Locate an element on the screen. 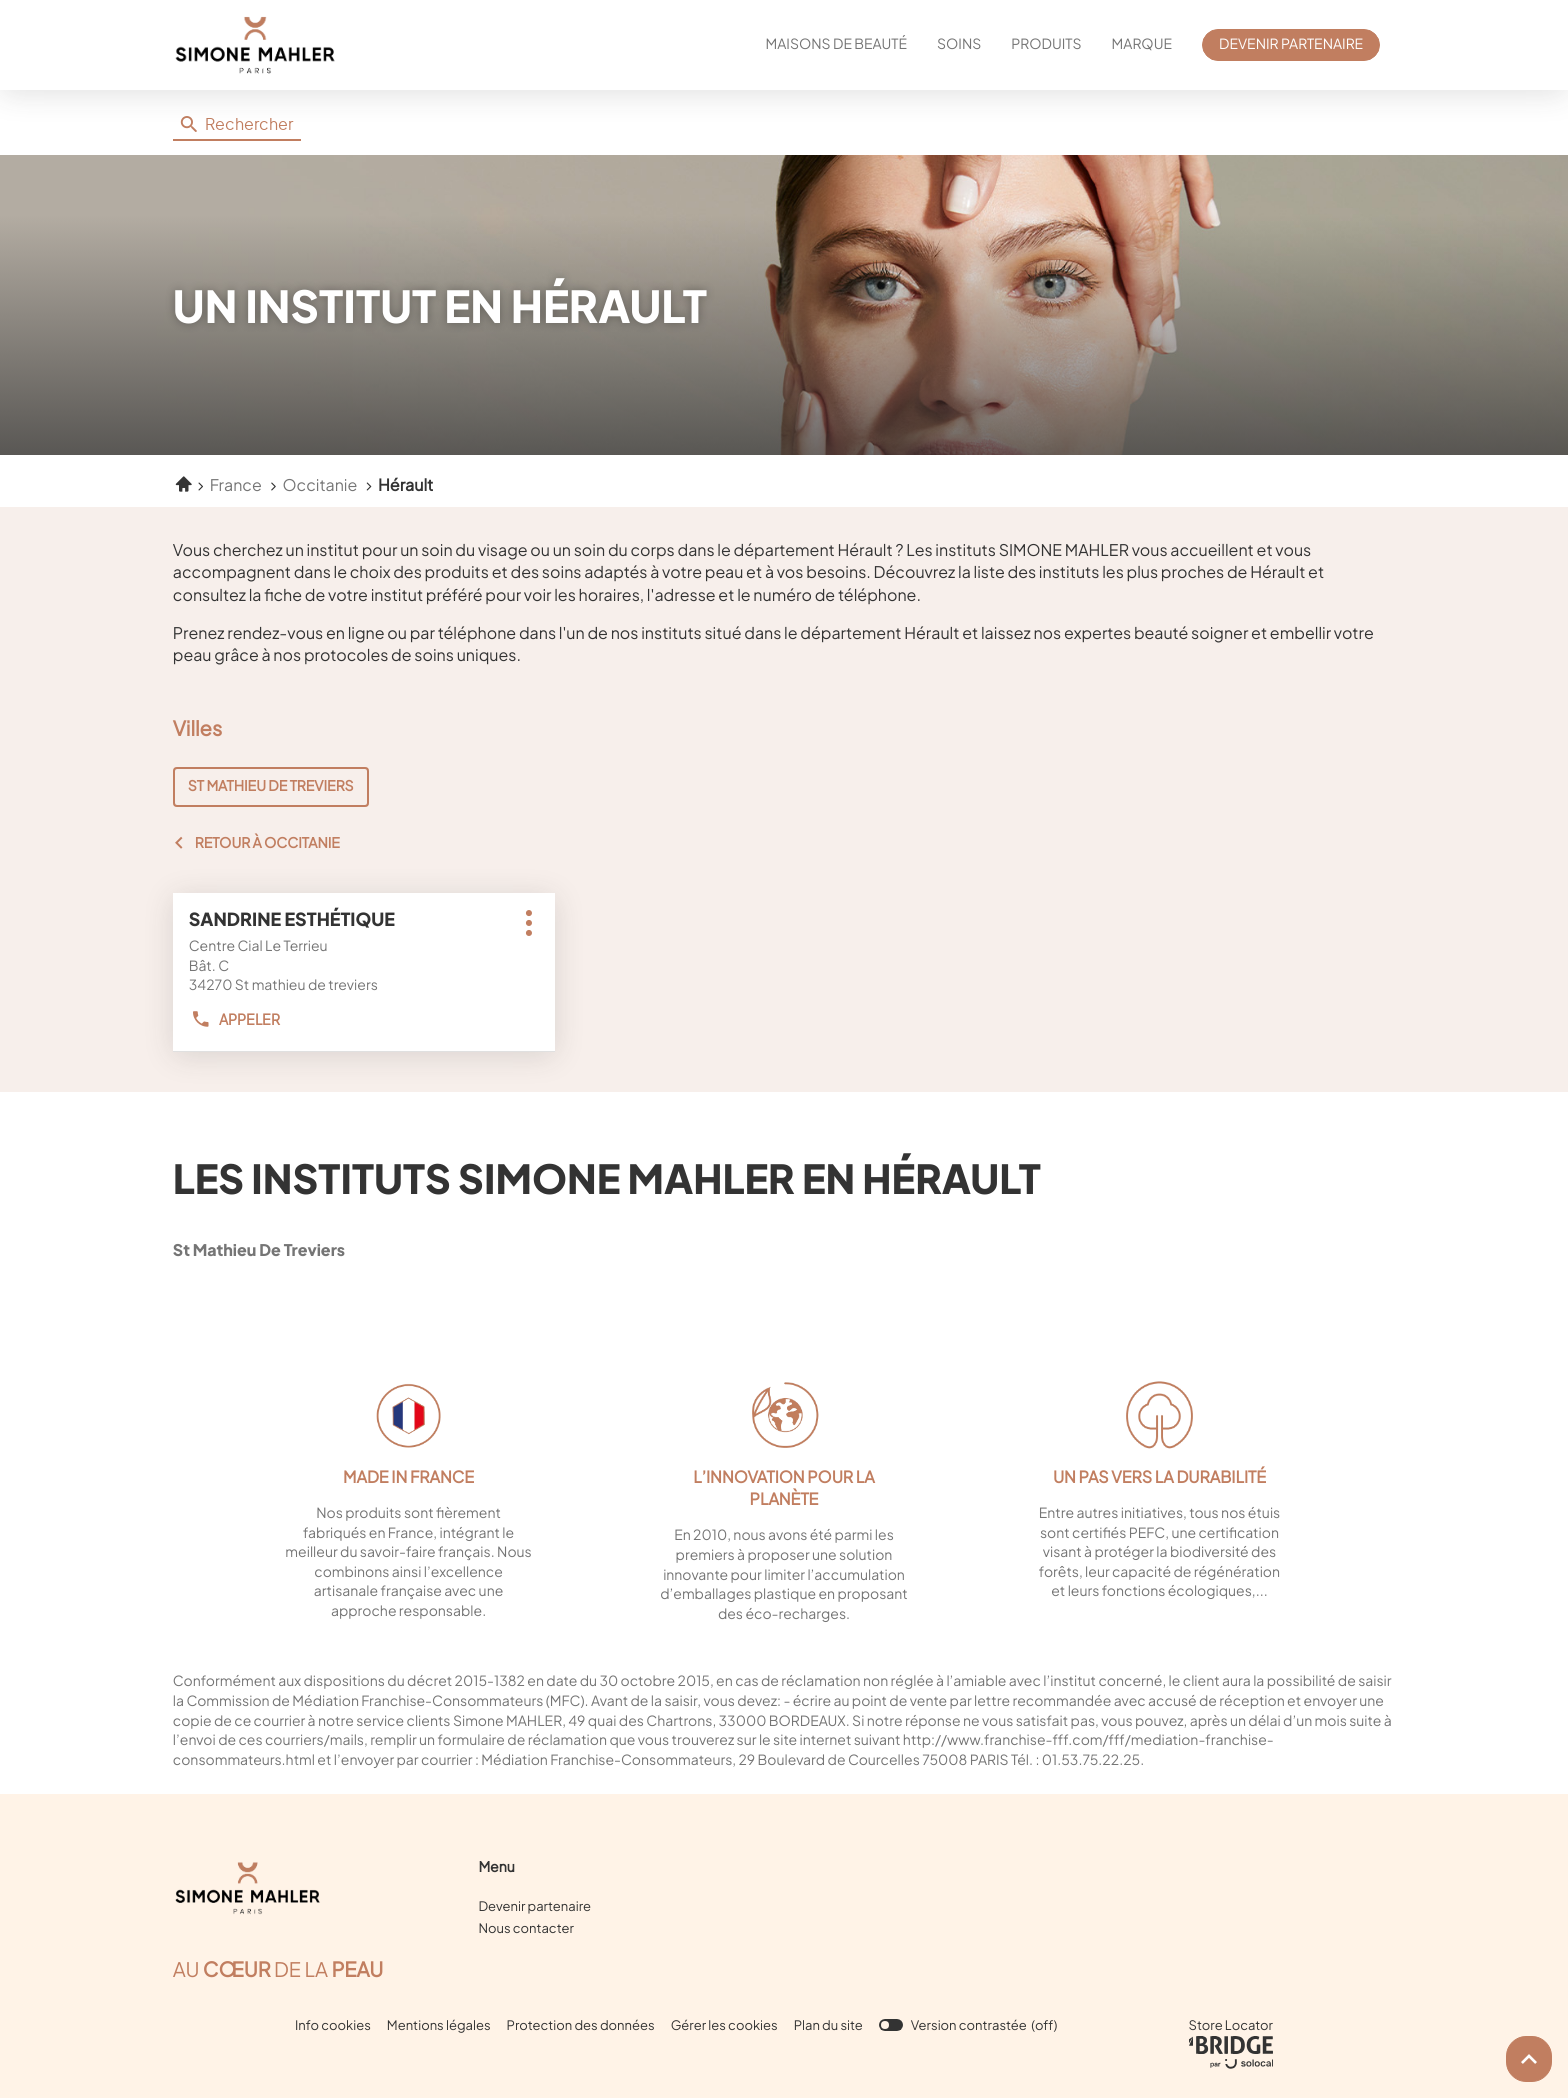  Nous contacter is located at coordinates (525, 1928).